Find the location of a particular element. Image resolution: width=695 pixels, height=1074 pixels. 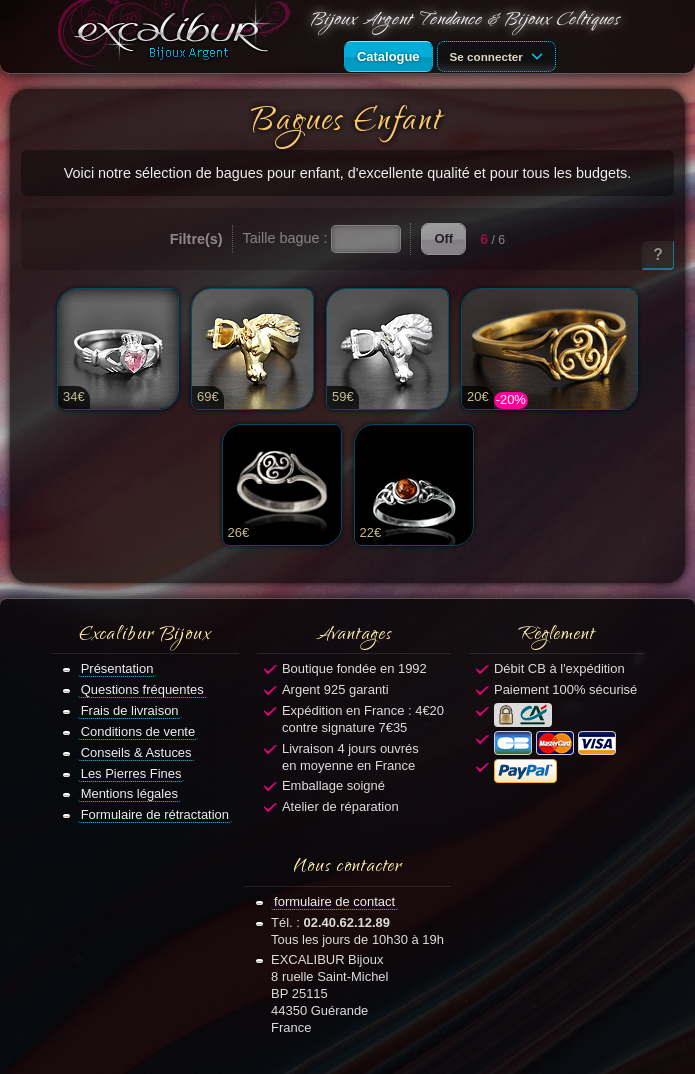

Taille bague : is located at coordinates (285, 238).